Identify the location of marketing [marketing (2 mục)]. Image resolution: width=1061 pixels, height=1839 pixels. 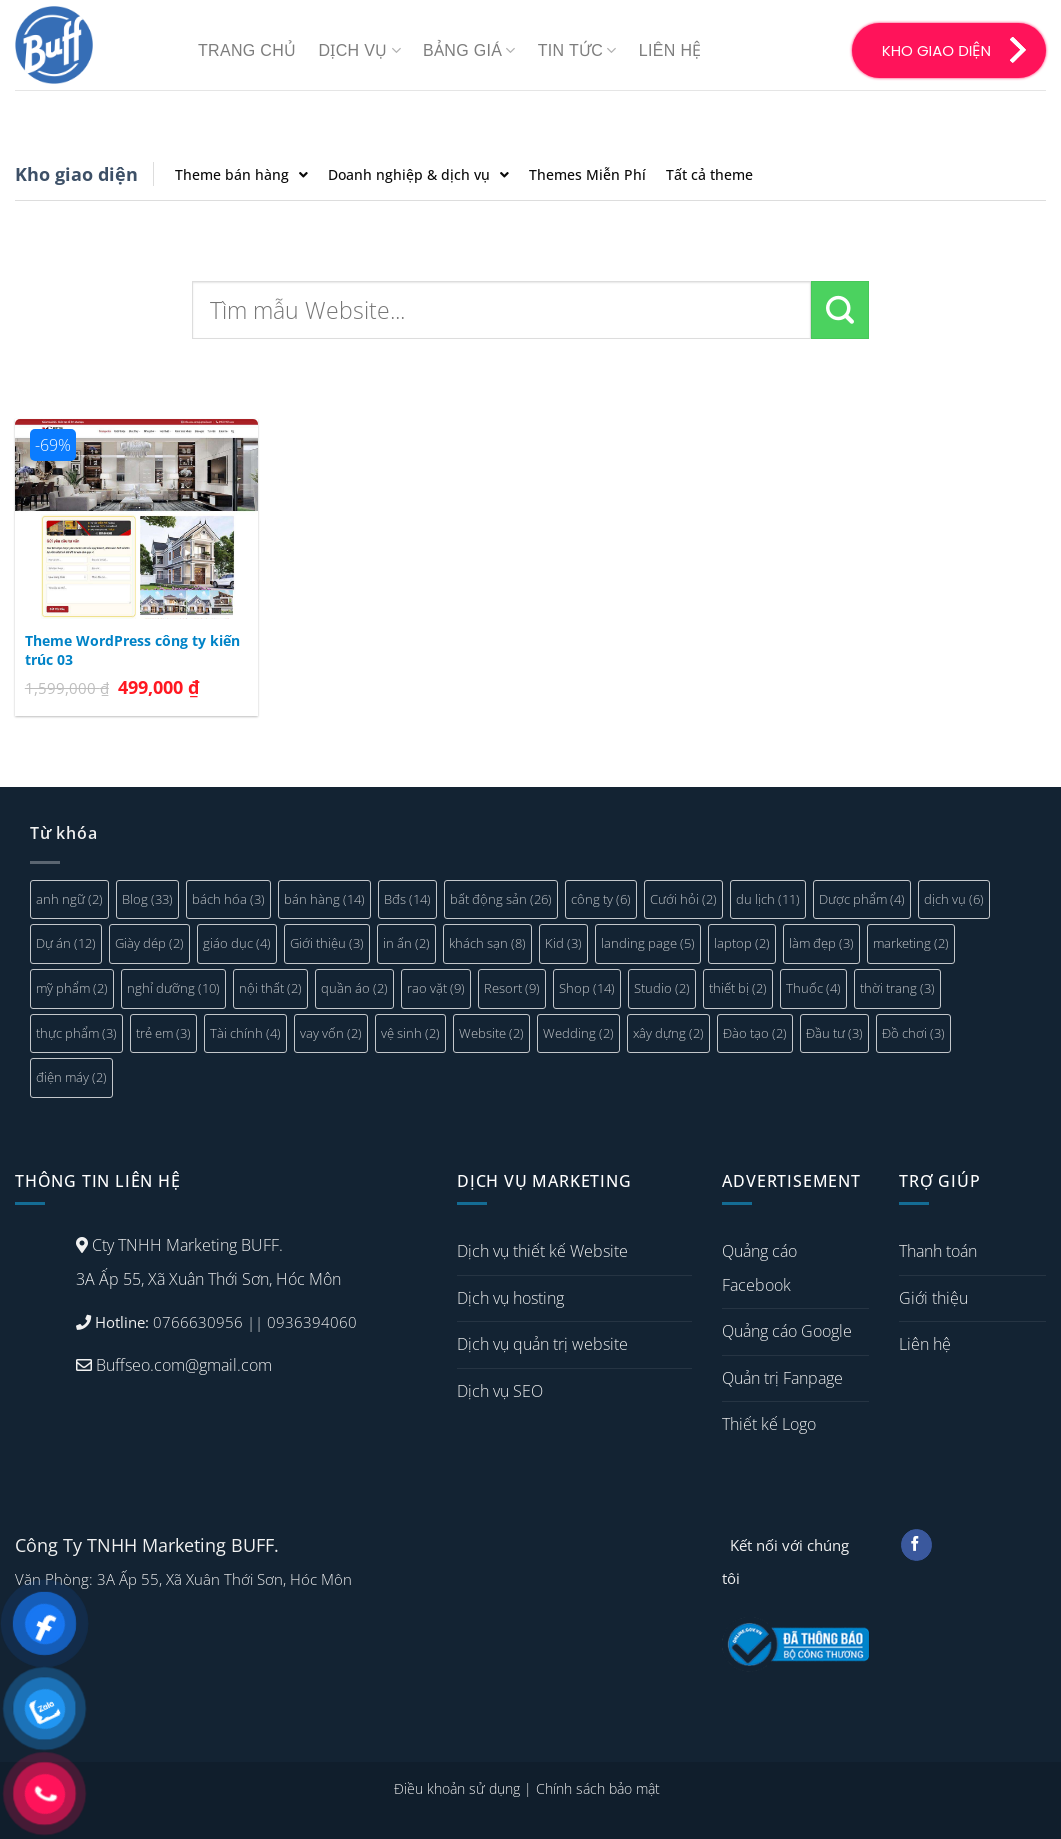
(911, 943).